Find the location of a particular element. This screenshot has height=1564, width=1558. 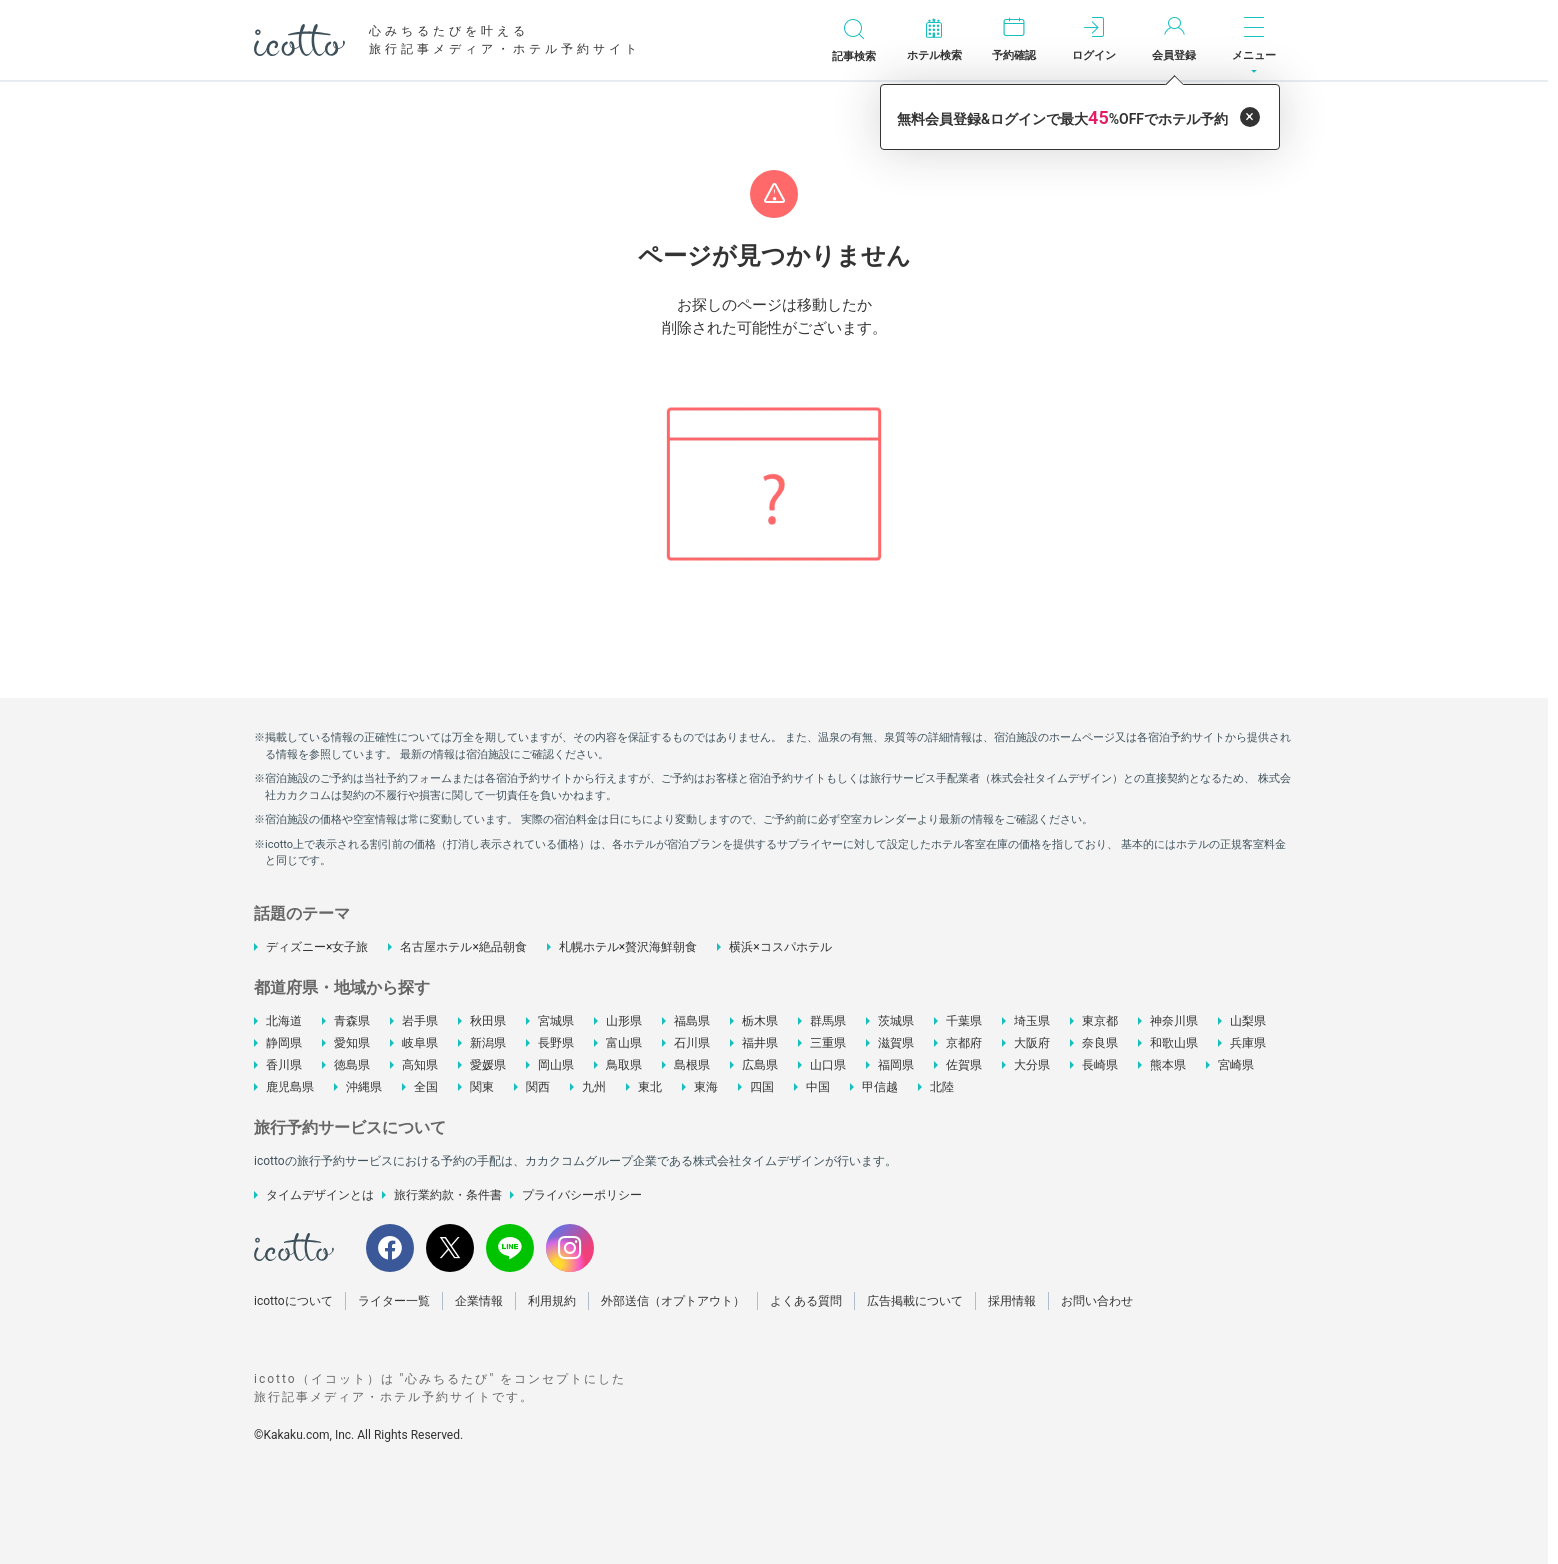

名古屋ホテル×絶品朝食 is located at coordinates (463, 947).